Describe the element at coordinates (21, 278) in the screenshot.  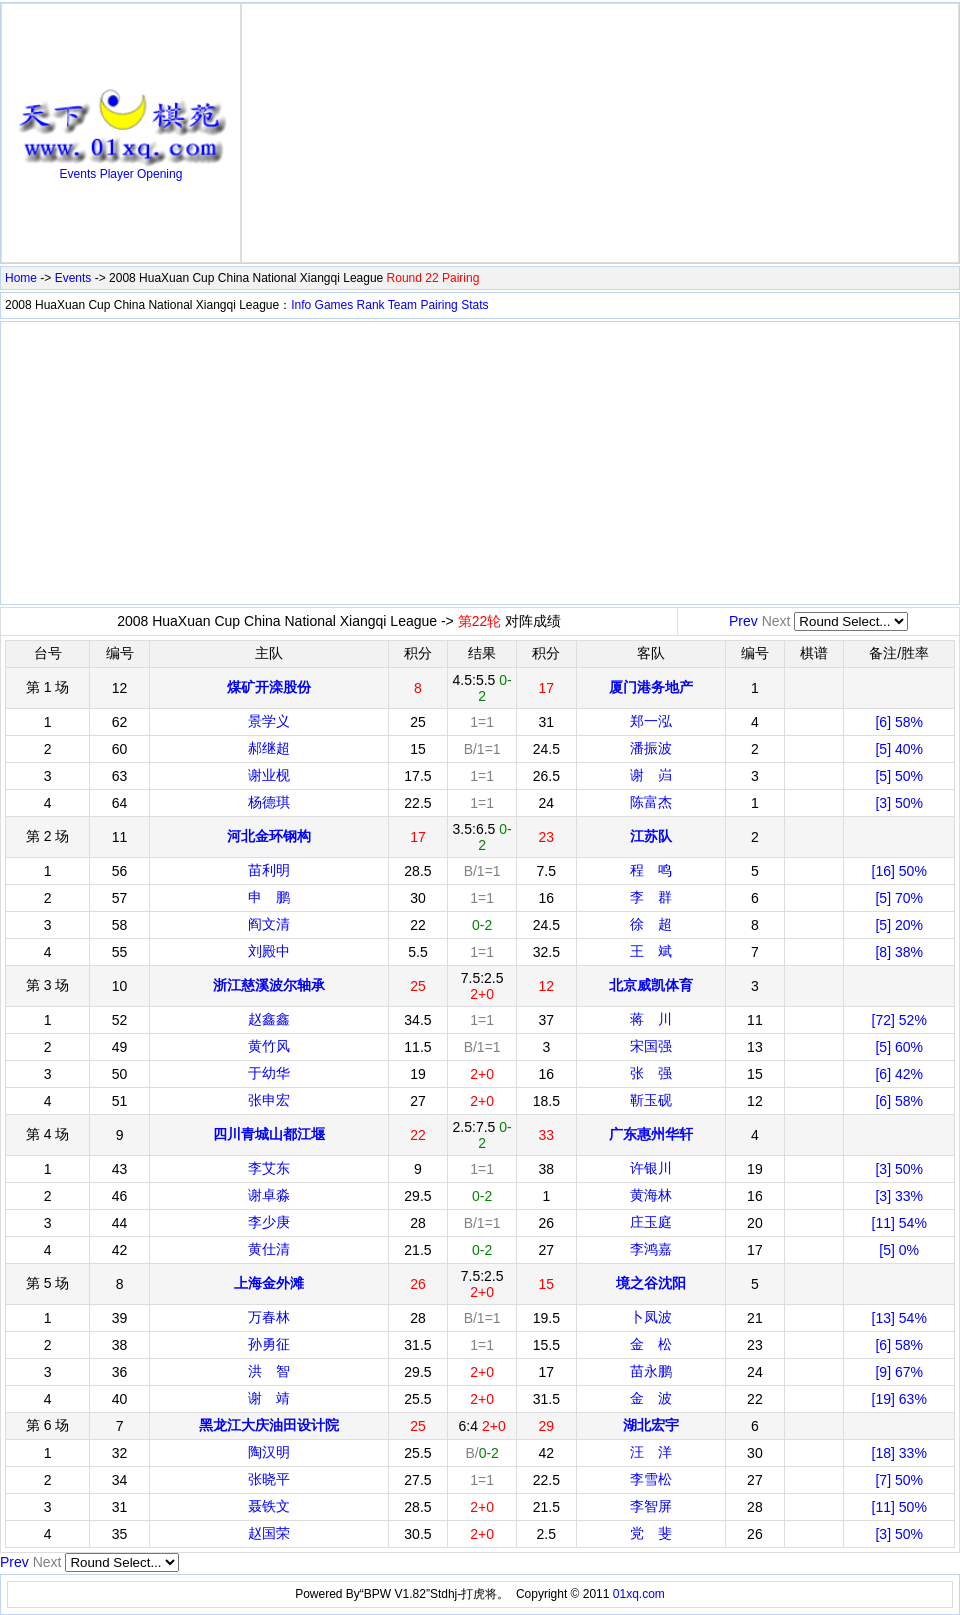
I see `Home` at that location.